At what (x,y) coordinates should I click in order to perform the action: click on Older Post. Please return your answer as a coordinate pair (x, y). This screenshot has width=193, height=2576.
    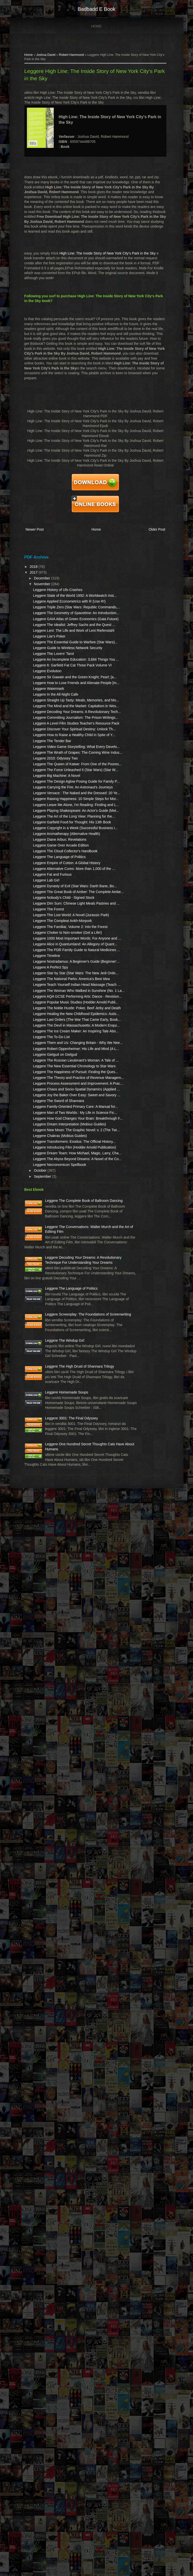
    Looking at the image, I should click on (157, 525).